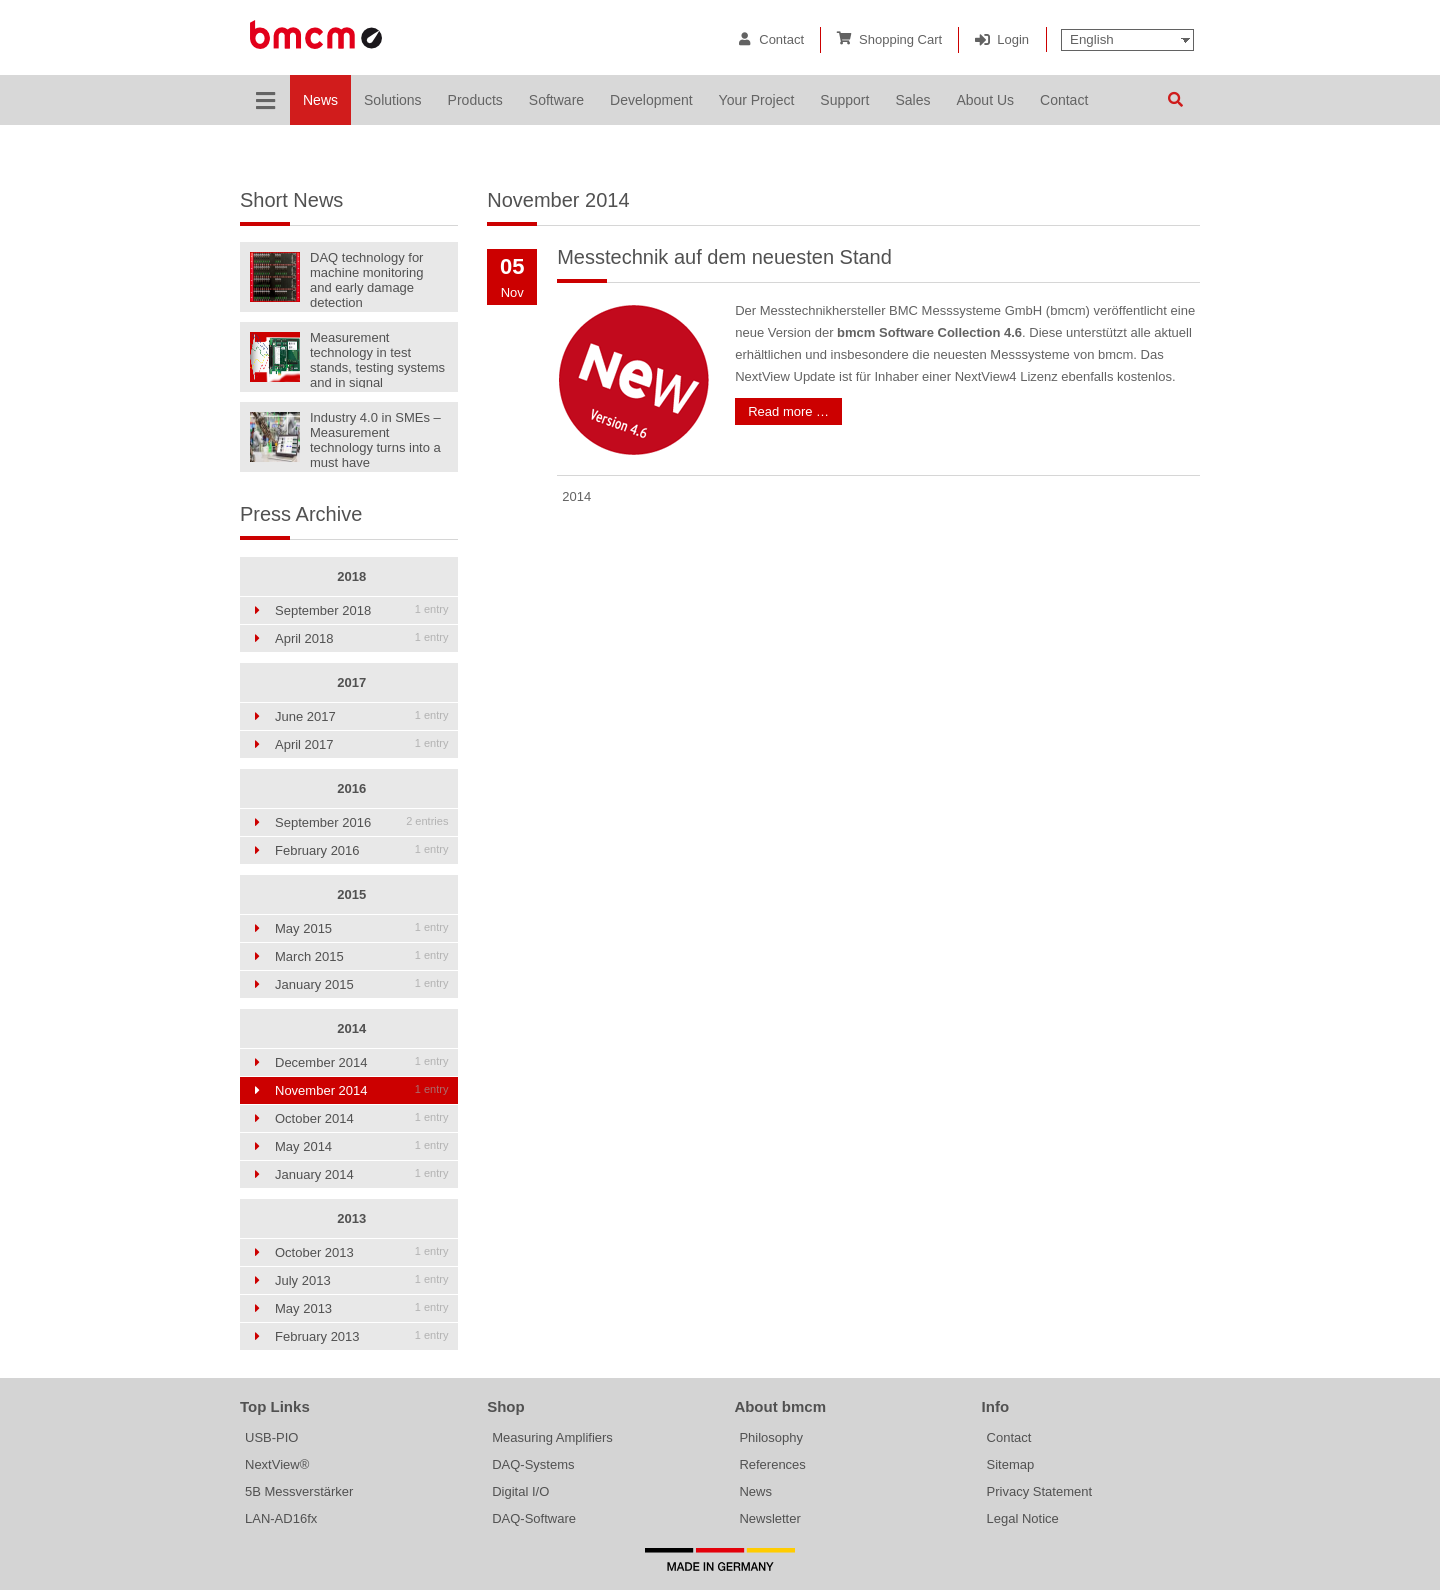 This screenshot has width=1440, height=1590. I want to click on USB-PIO, so click(271, 1437).